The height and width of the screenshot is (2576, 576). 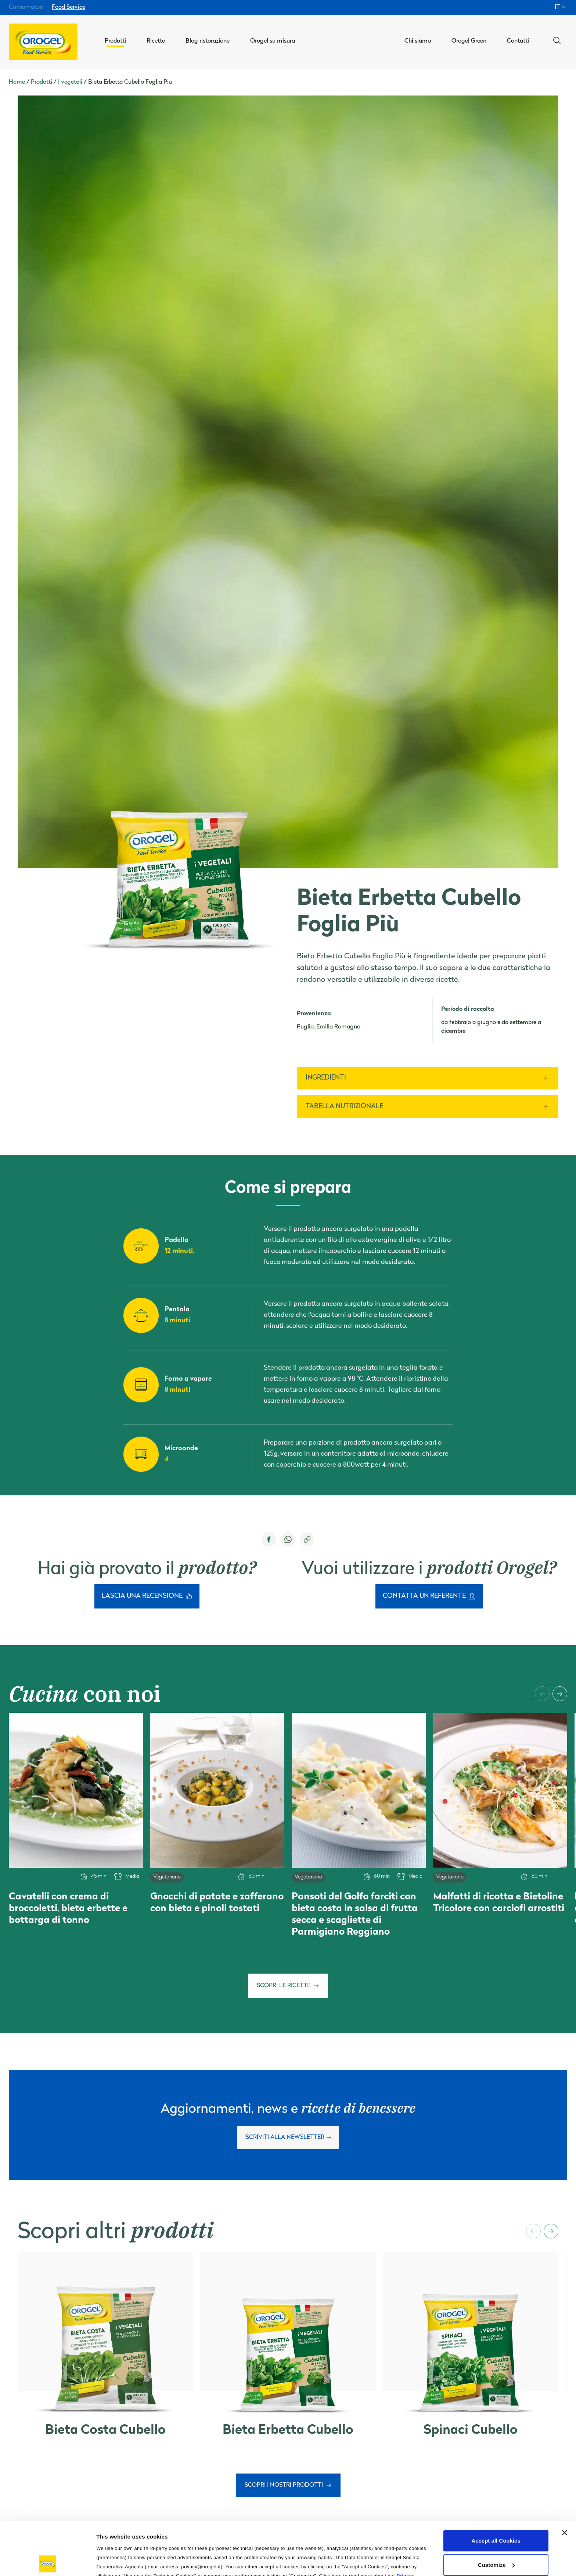 I want to click on Home, so click(x=17, y=82).